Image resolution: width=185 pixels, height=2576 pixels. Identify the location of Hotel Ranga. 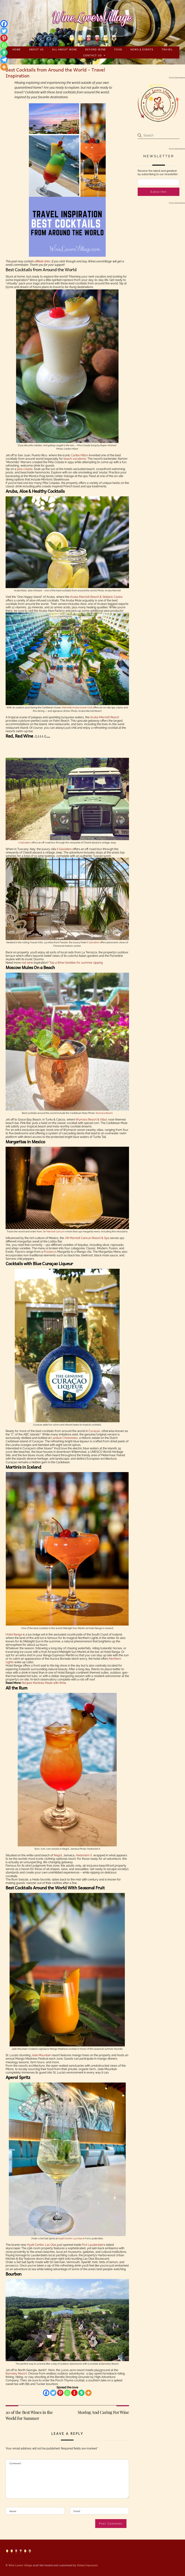
(14, 1634).